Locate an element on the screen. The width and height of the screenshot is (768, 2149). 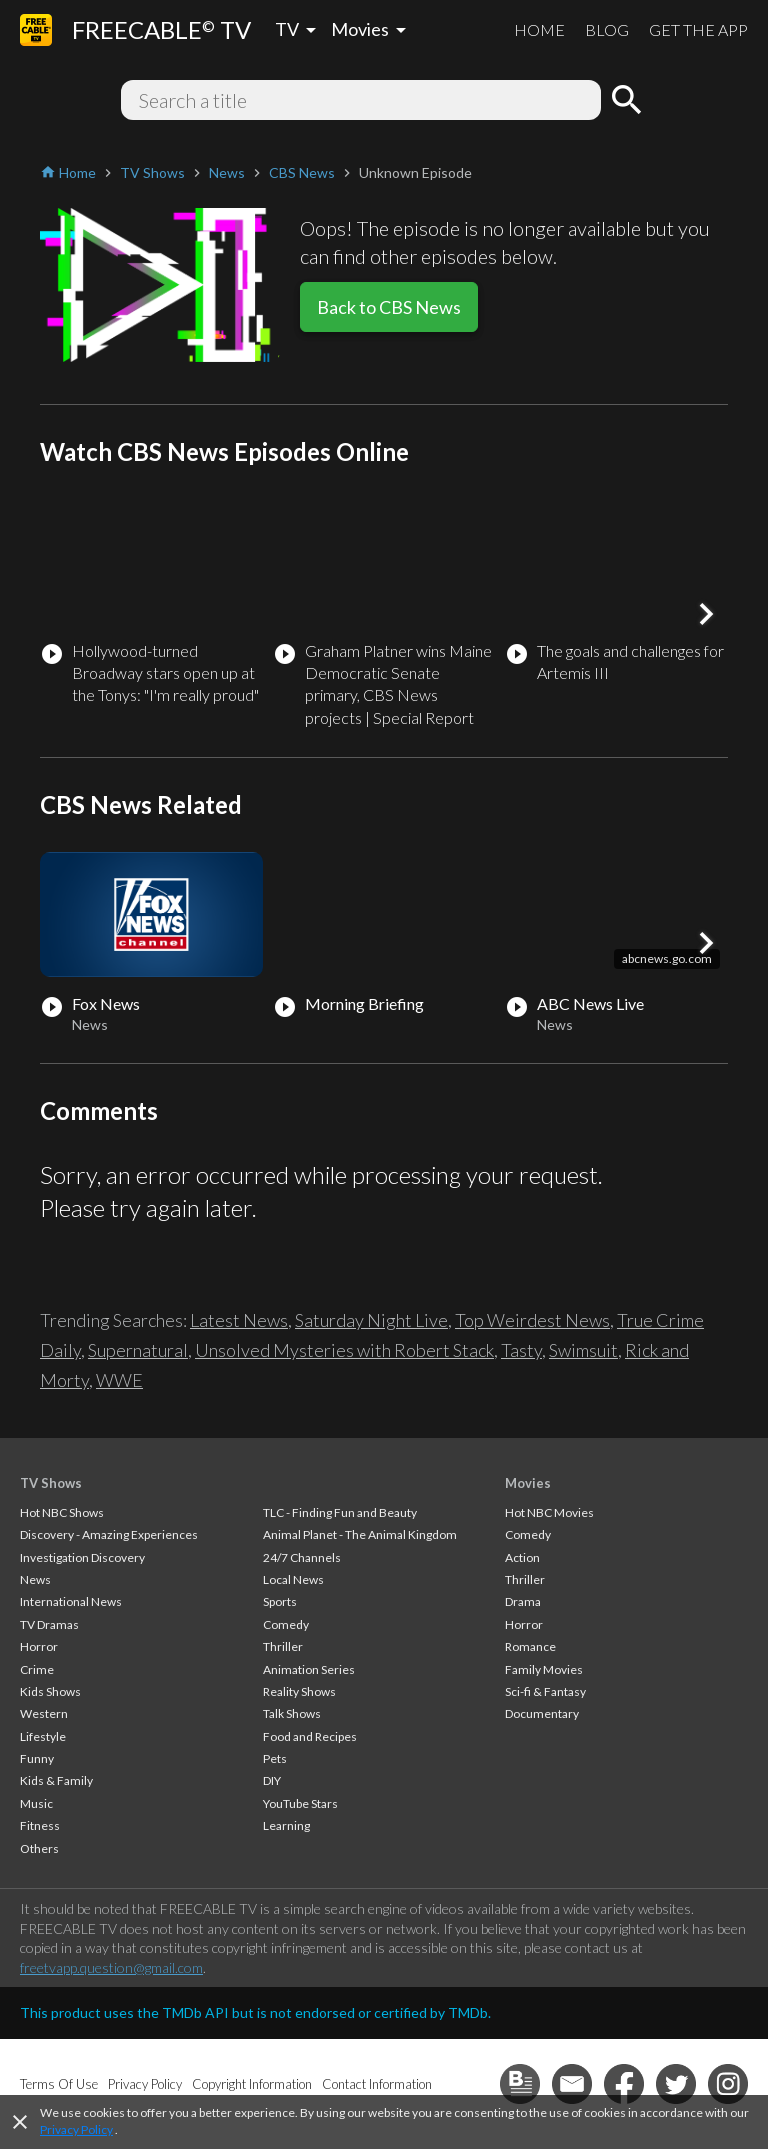
Family Movies is located at coordinates (544, 1669).